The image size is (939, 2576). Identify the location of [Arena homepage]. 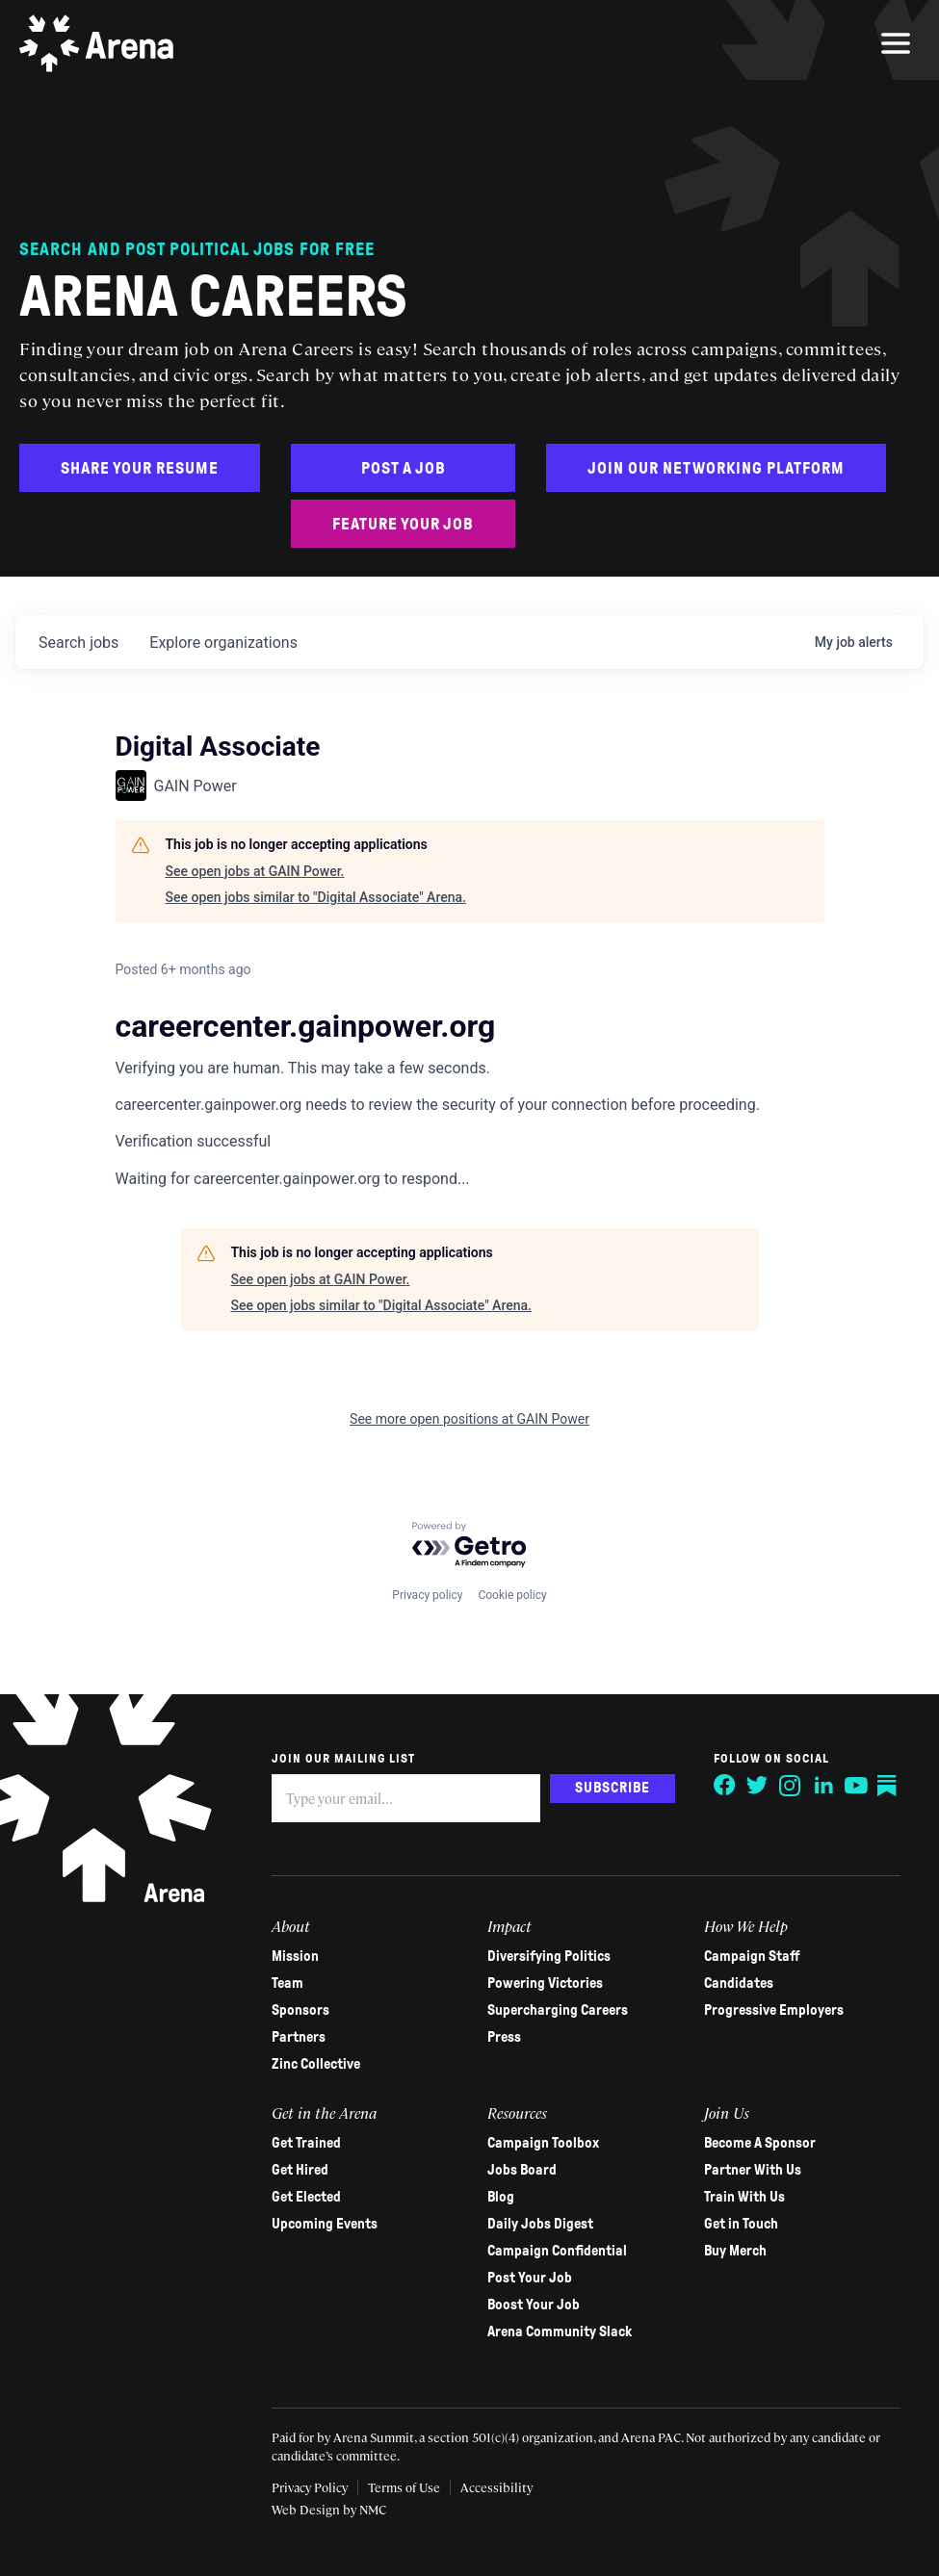
(96, 43).